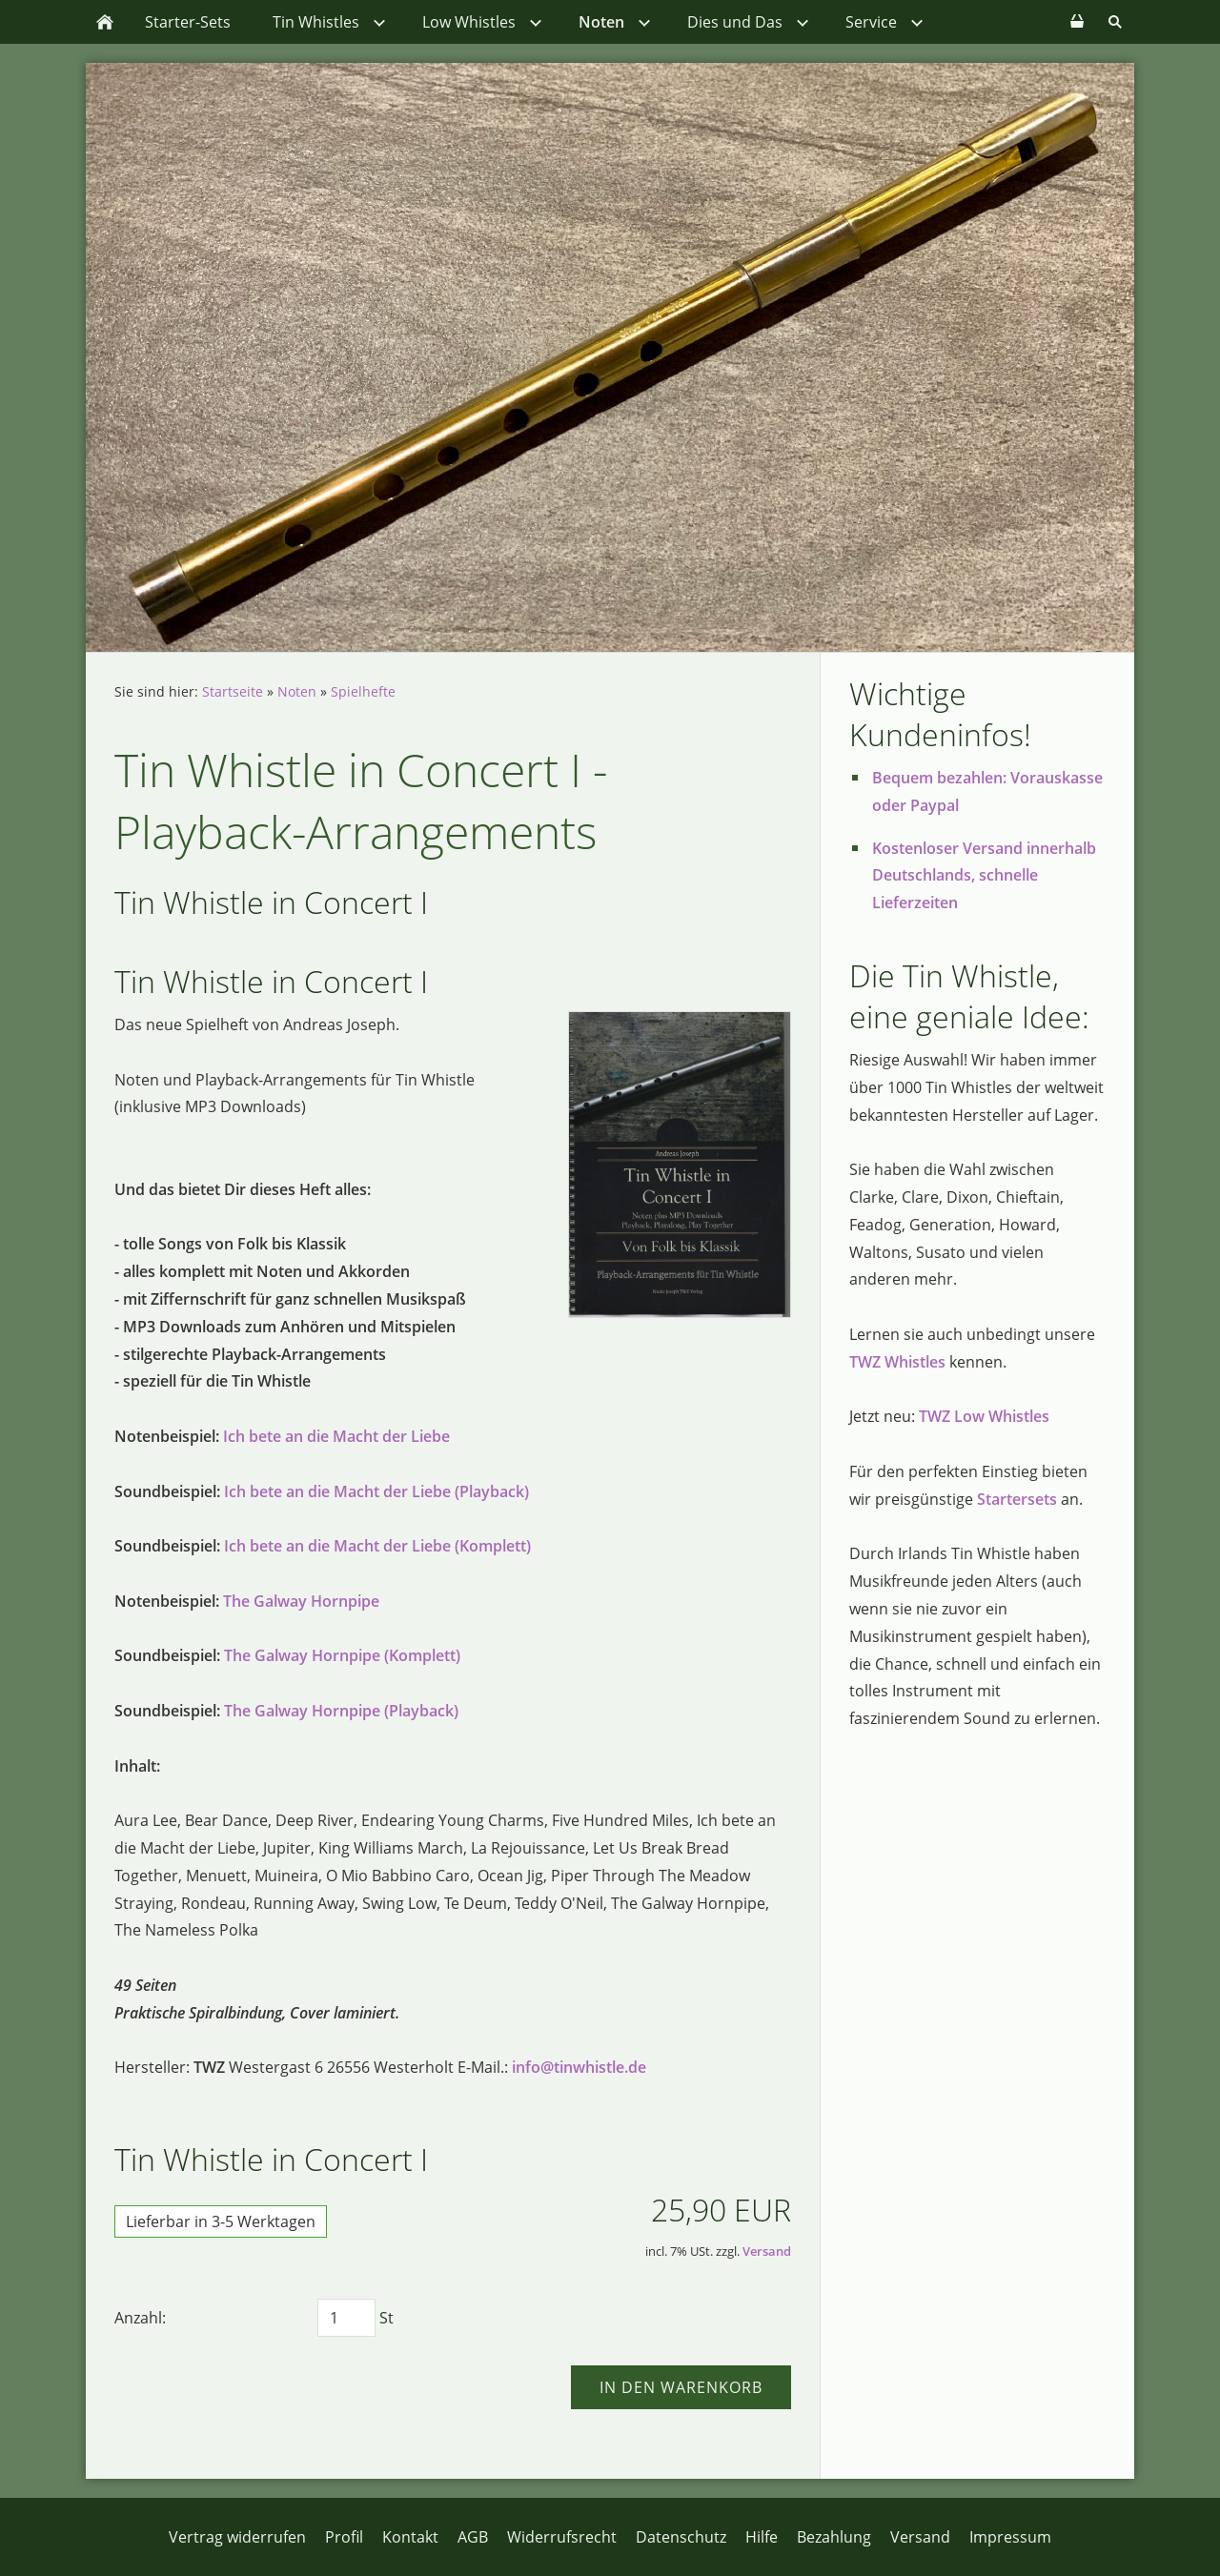  I want to click on Ich bete an die Macht der Liebe (Komplett), so click(377, 1545).